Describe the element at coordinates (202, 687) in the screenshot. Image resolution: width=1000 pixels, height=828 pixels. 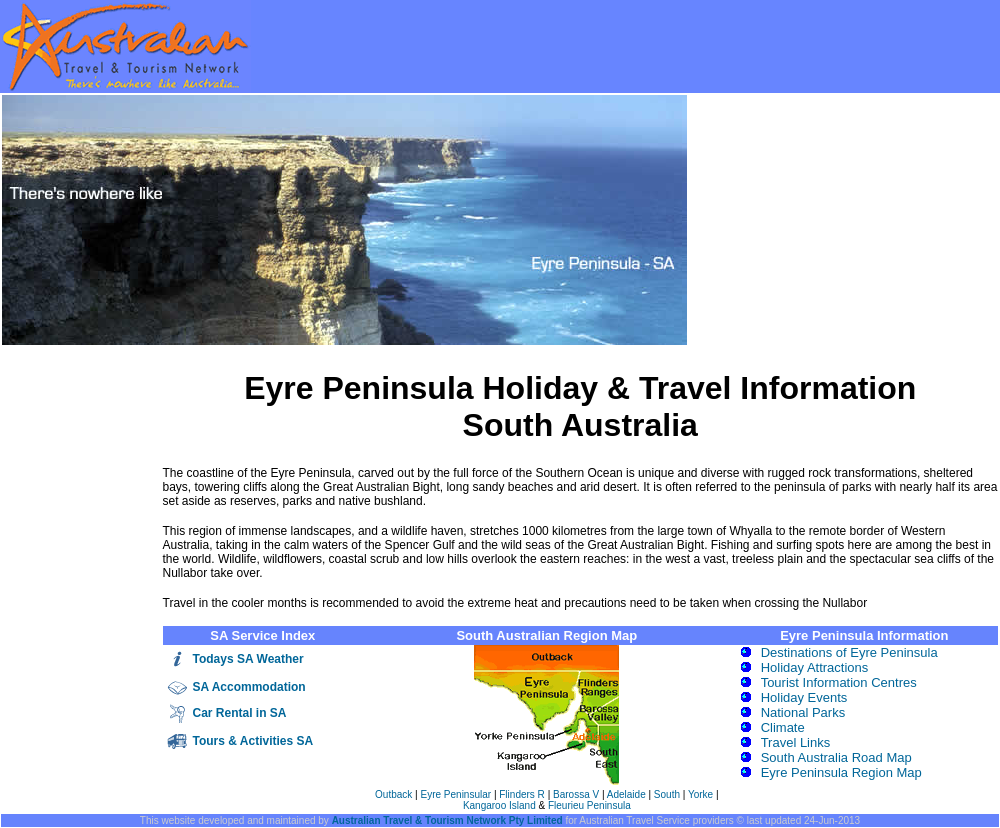
I see `SA` at that location.